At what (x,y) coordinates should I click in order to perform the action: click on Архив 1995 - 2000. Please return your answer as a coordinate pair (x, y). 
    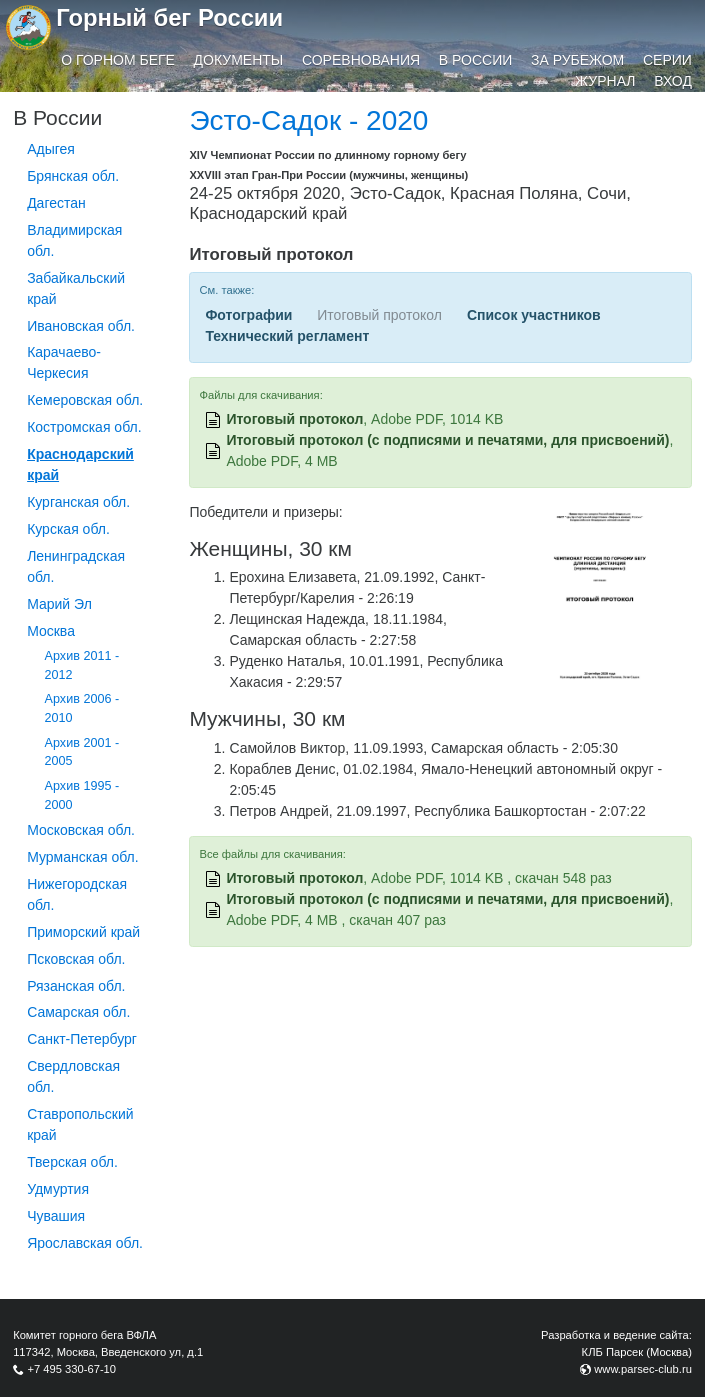
    Looking at the image, I should click on (82, 795).